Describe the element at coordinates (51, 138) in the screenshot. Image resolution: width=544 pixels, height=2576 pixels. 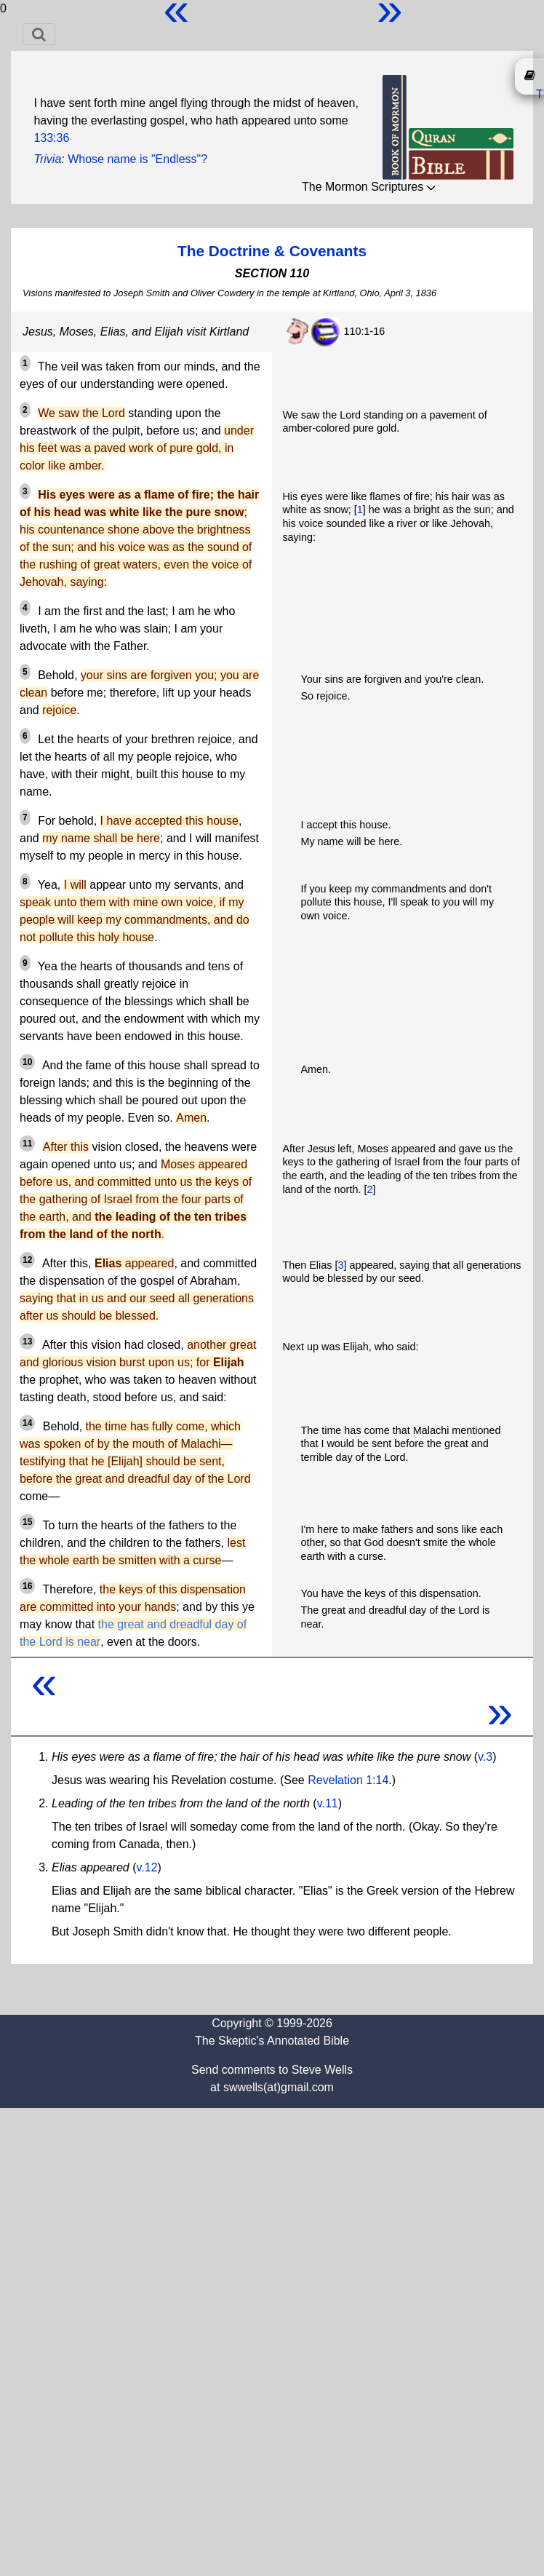
I see `133:36` at that location.